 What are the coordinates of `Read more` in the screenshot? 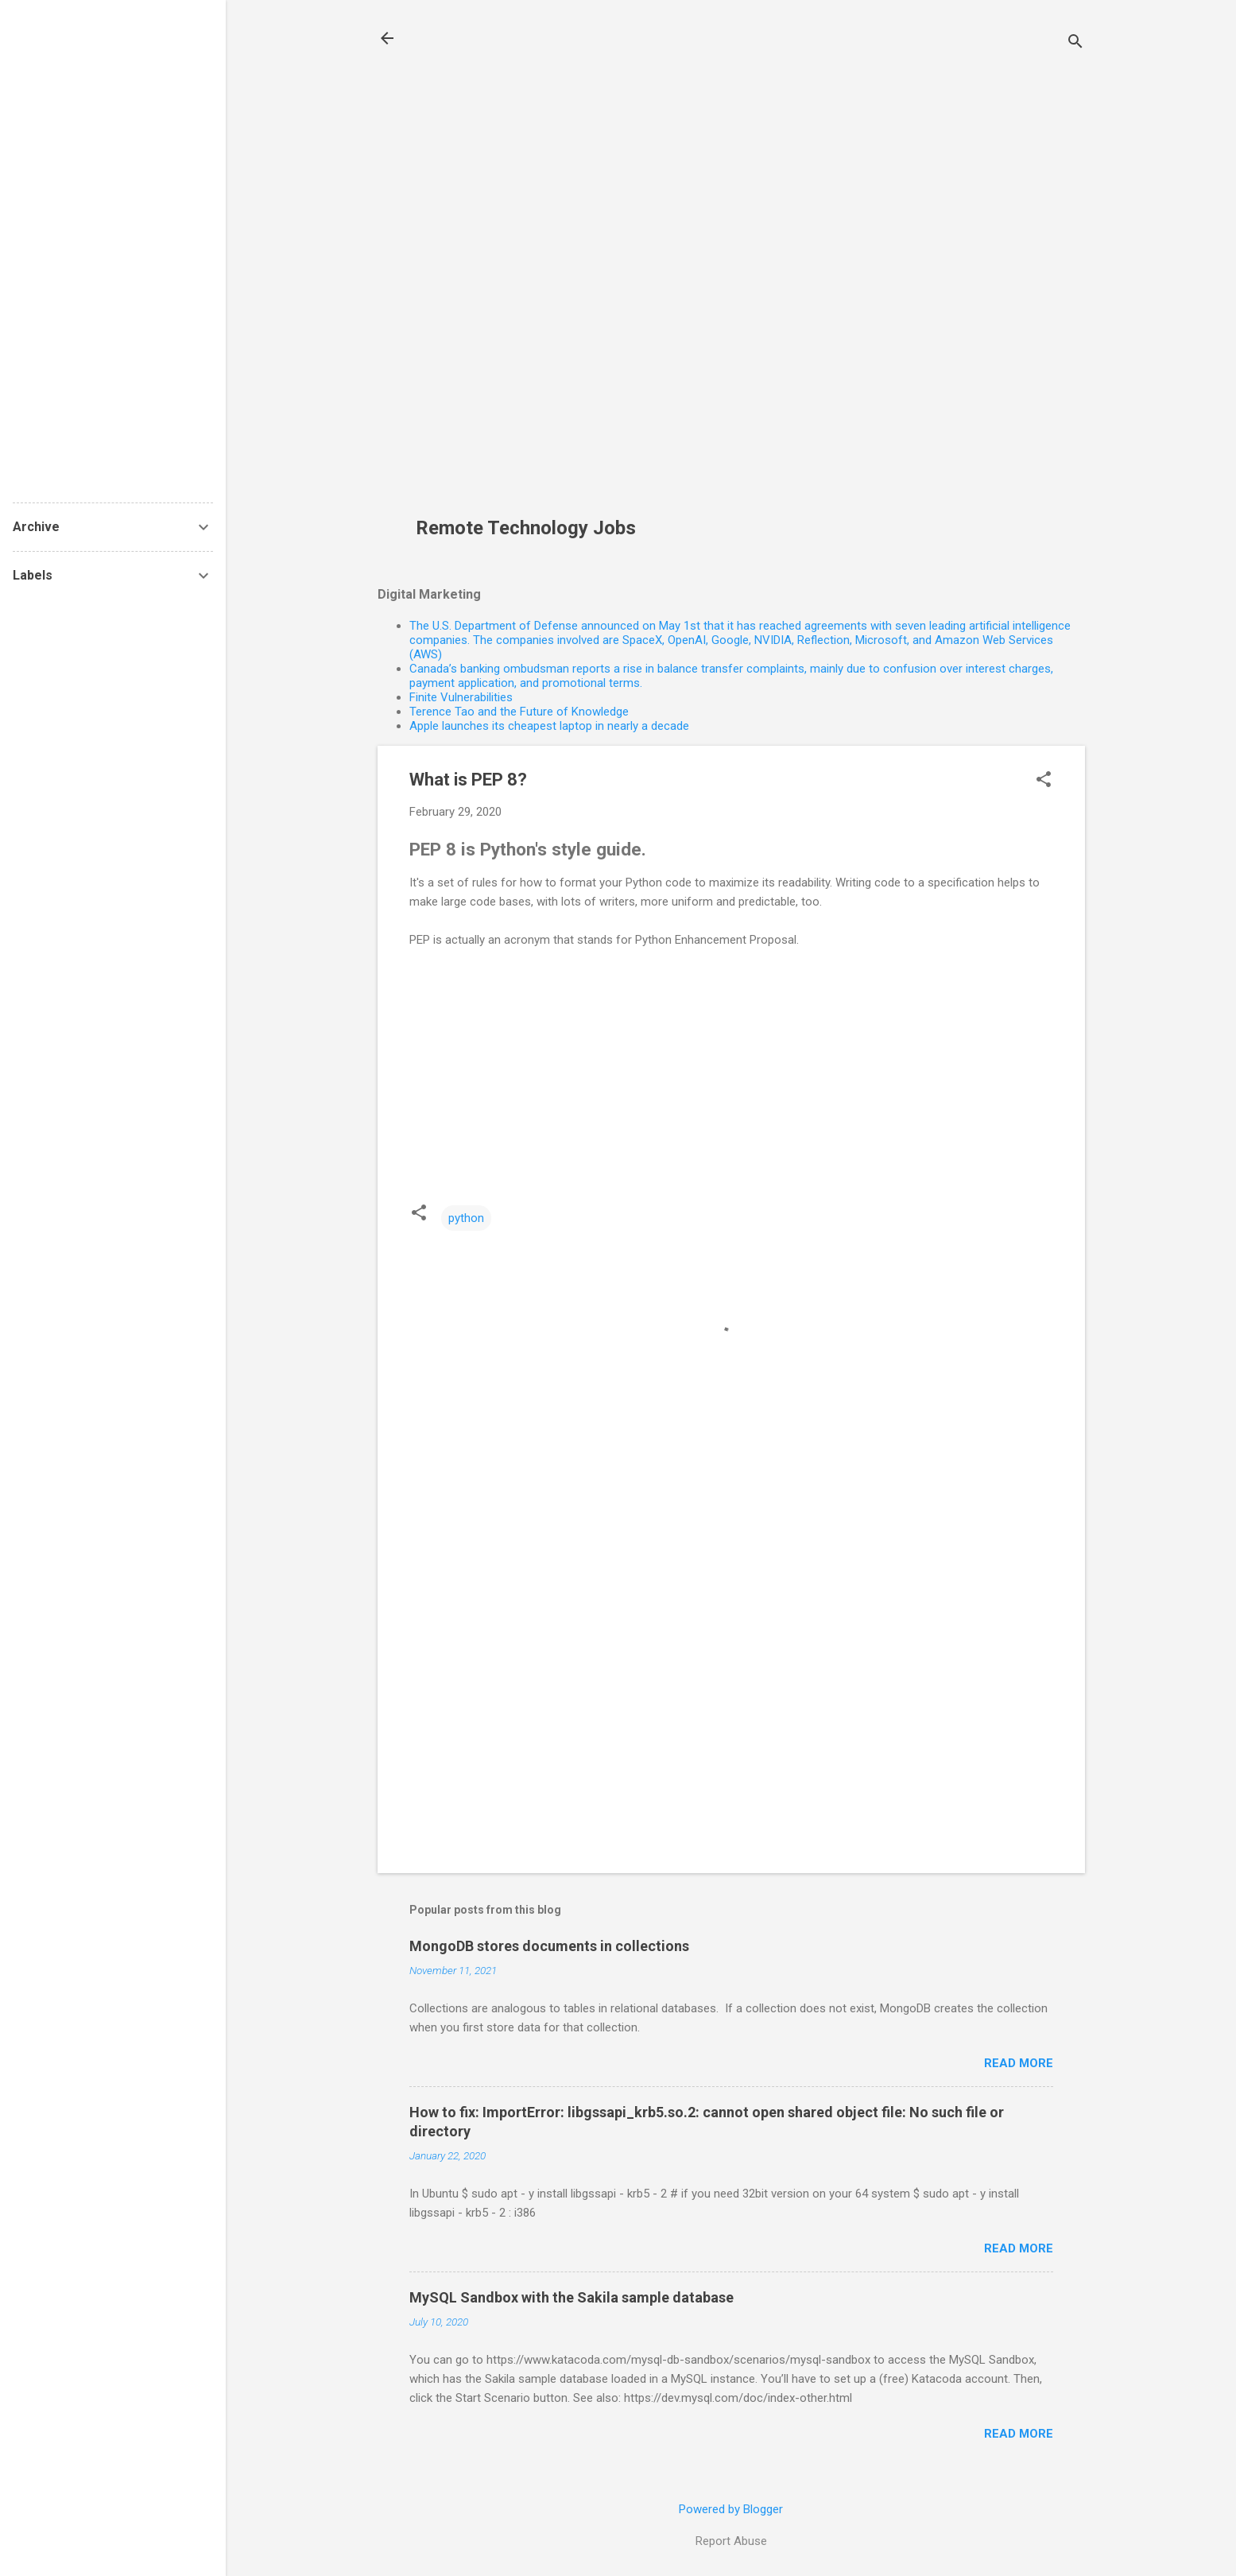 It's located at (1018, 2063).